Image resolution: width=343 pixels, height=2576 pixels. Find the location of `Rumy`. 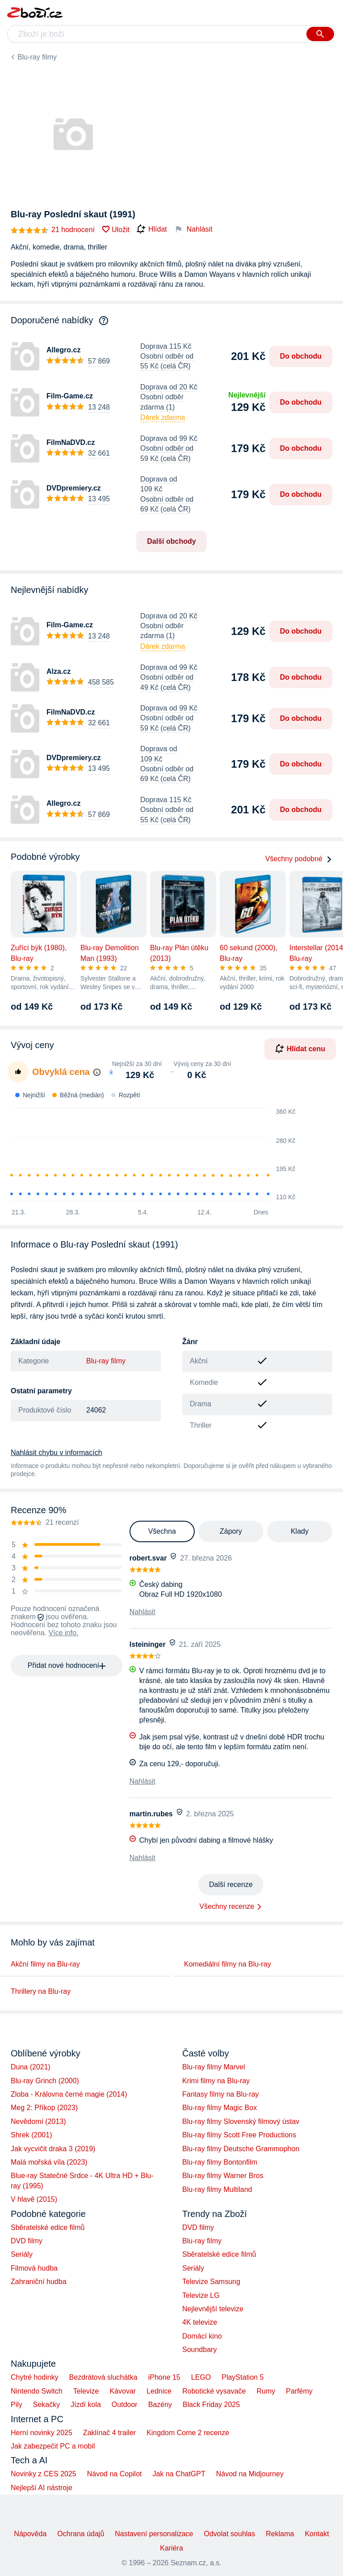

Rumy is located at coordinates (265, 2391).